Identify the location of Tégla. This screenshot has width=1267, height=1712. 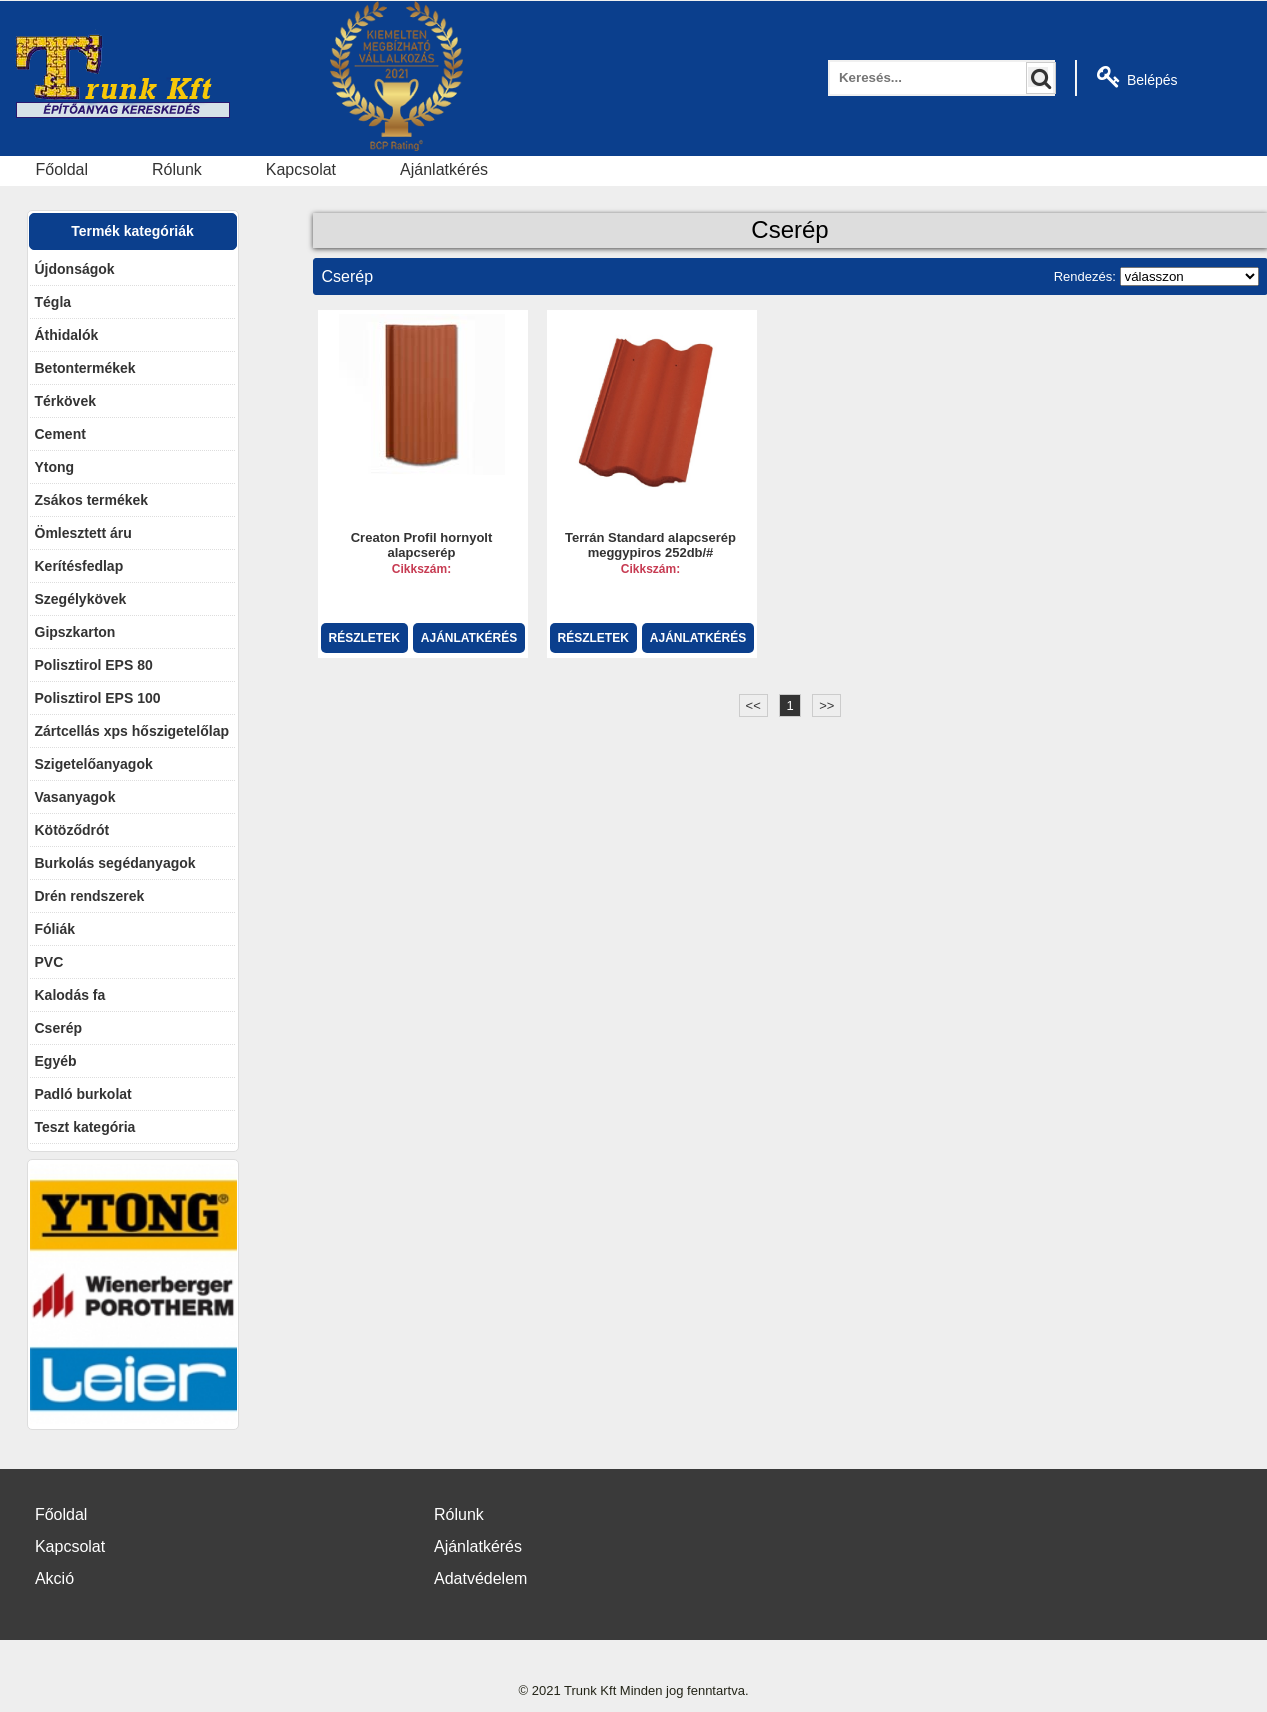
(53, 302).